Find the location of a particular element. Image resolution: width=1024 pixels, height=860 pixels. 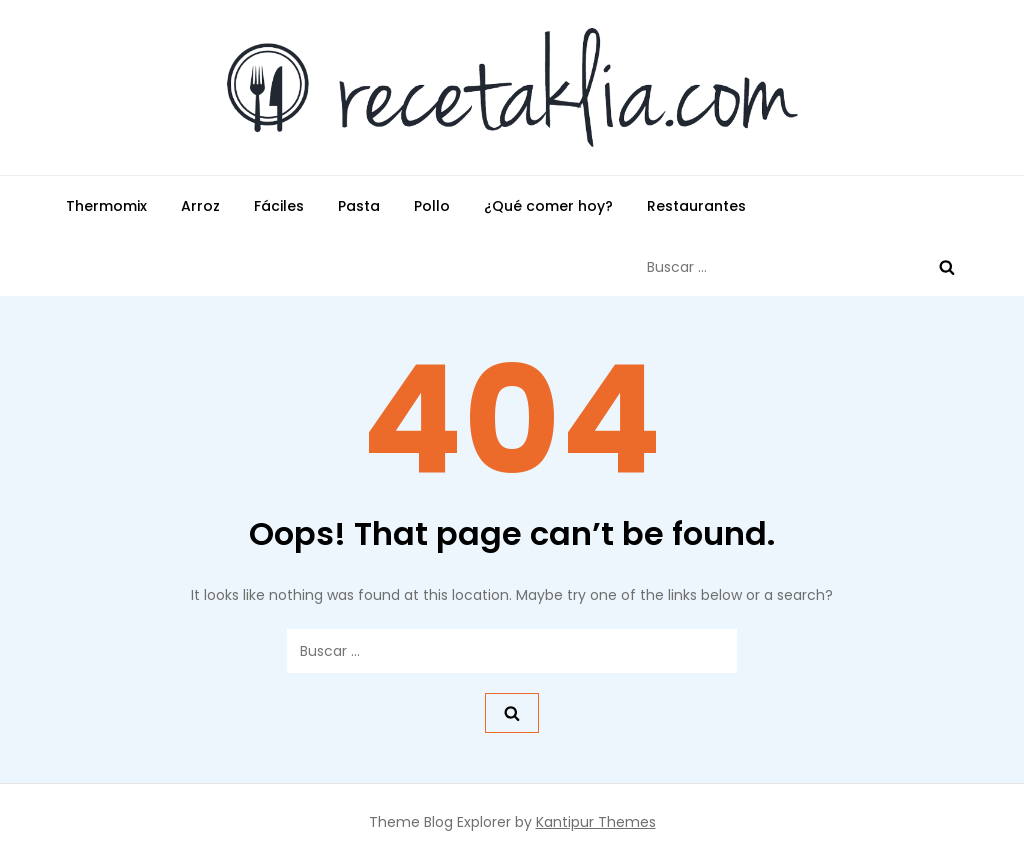

Restaurantes is located at coordinates (696, 206).